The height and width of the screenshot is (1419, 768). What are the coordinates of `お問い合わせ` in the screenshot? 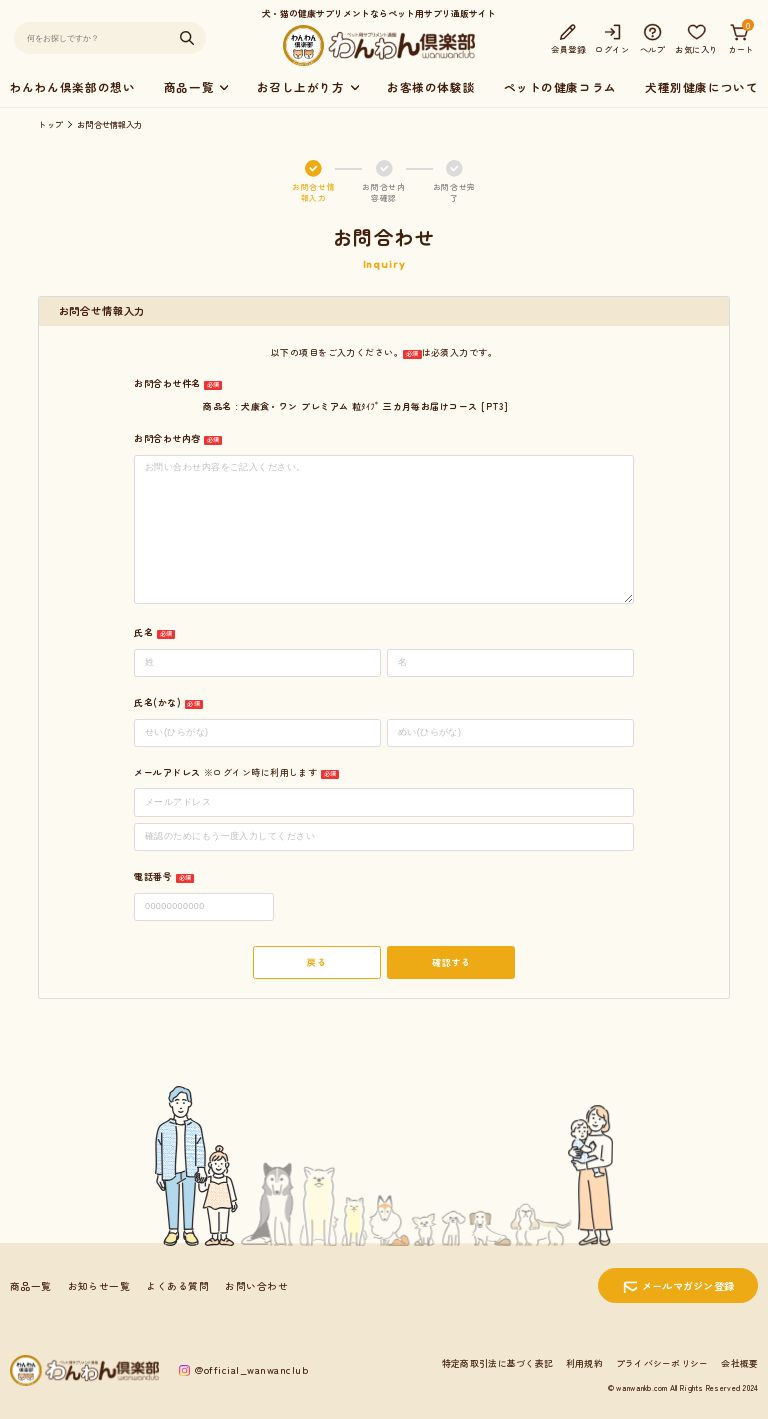 It's located at (256, 1286).